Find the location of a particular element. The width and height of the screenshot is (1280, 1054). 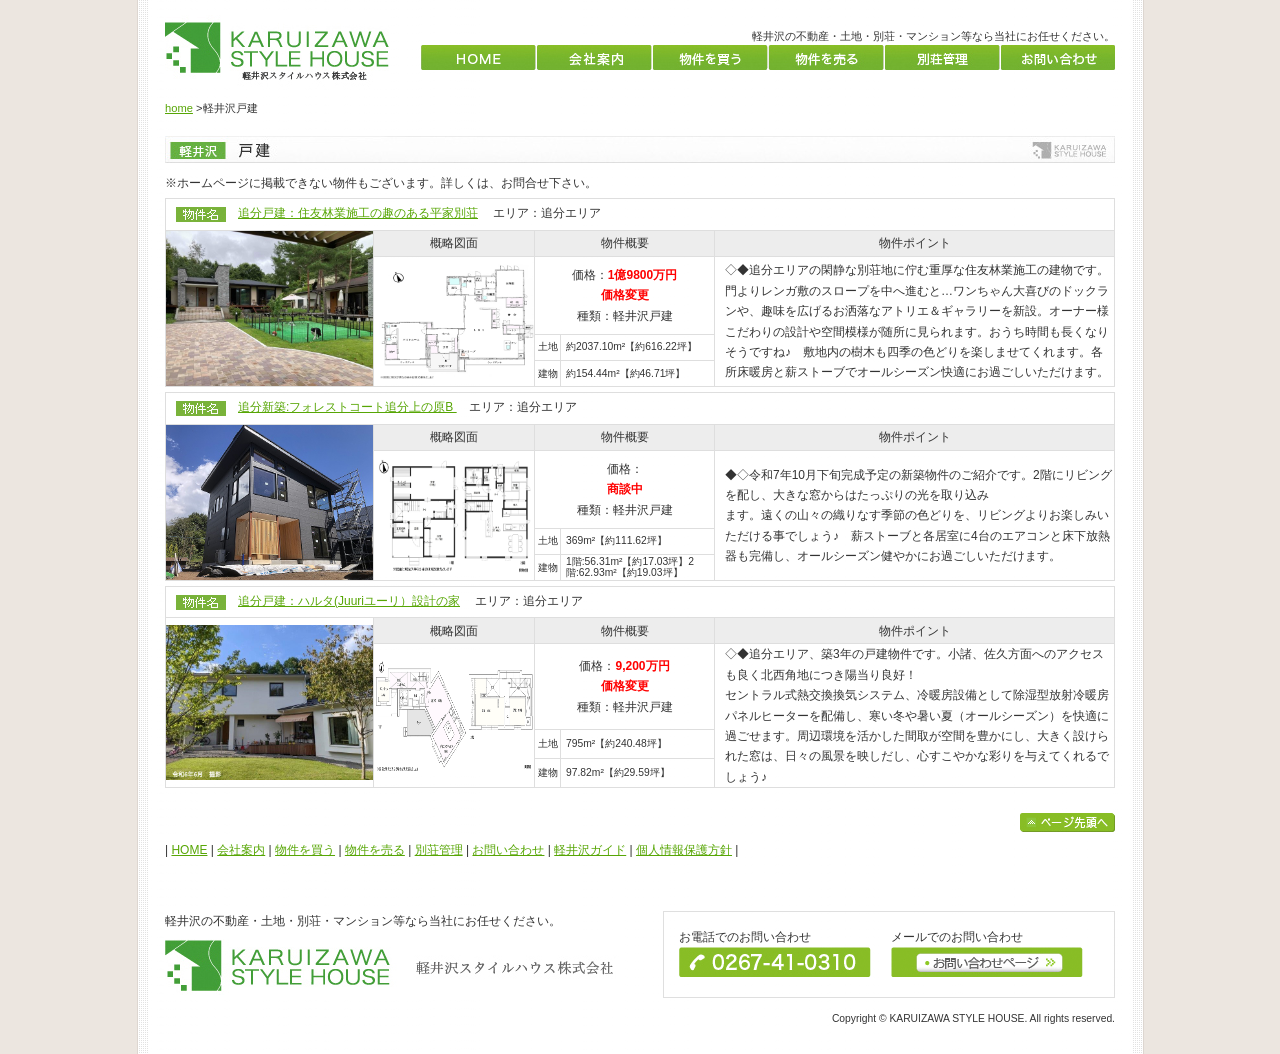

お問い合わせ is located at coordinates (508, 850).